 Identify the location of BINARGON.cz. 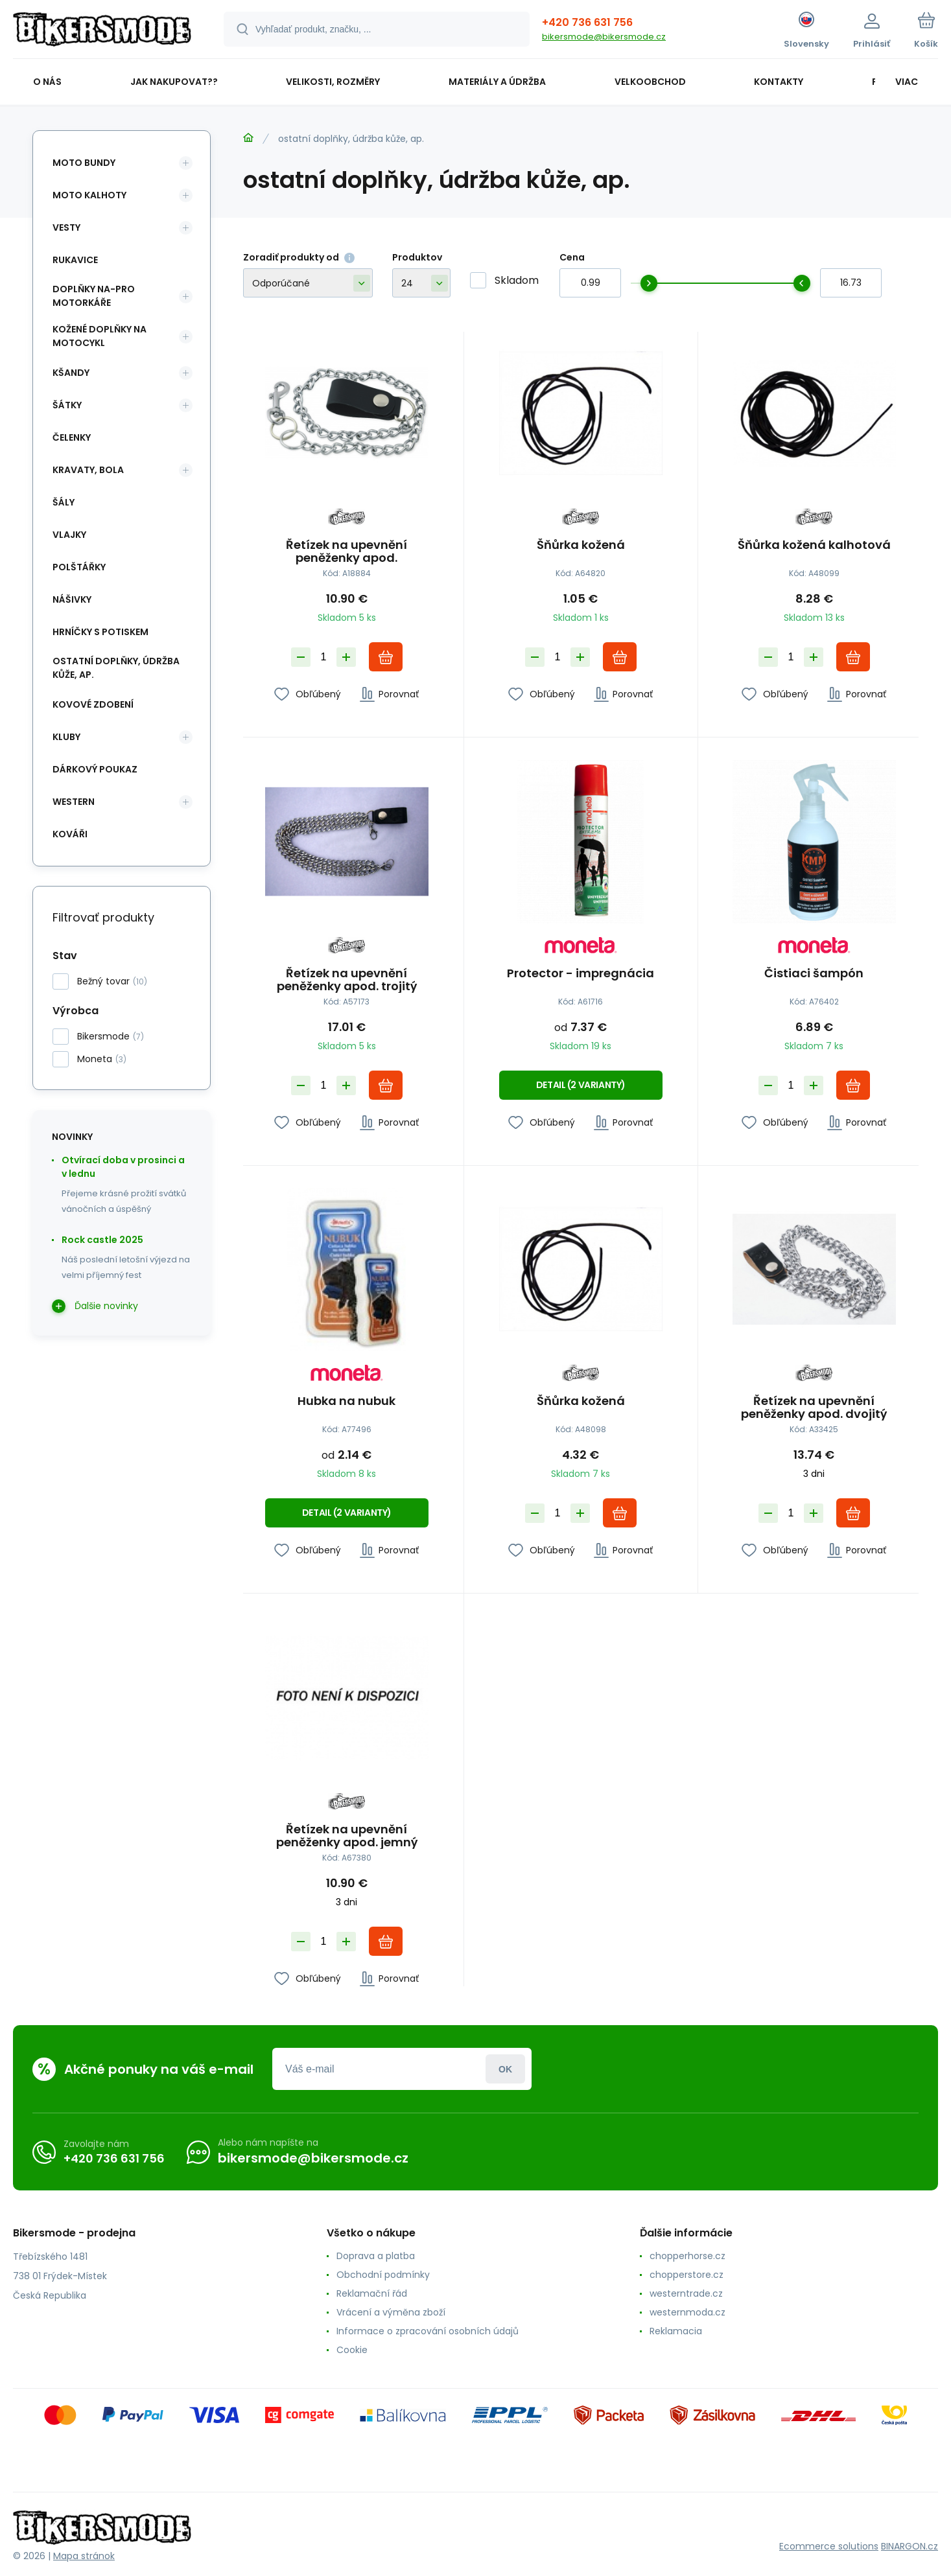
(909, 2545).